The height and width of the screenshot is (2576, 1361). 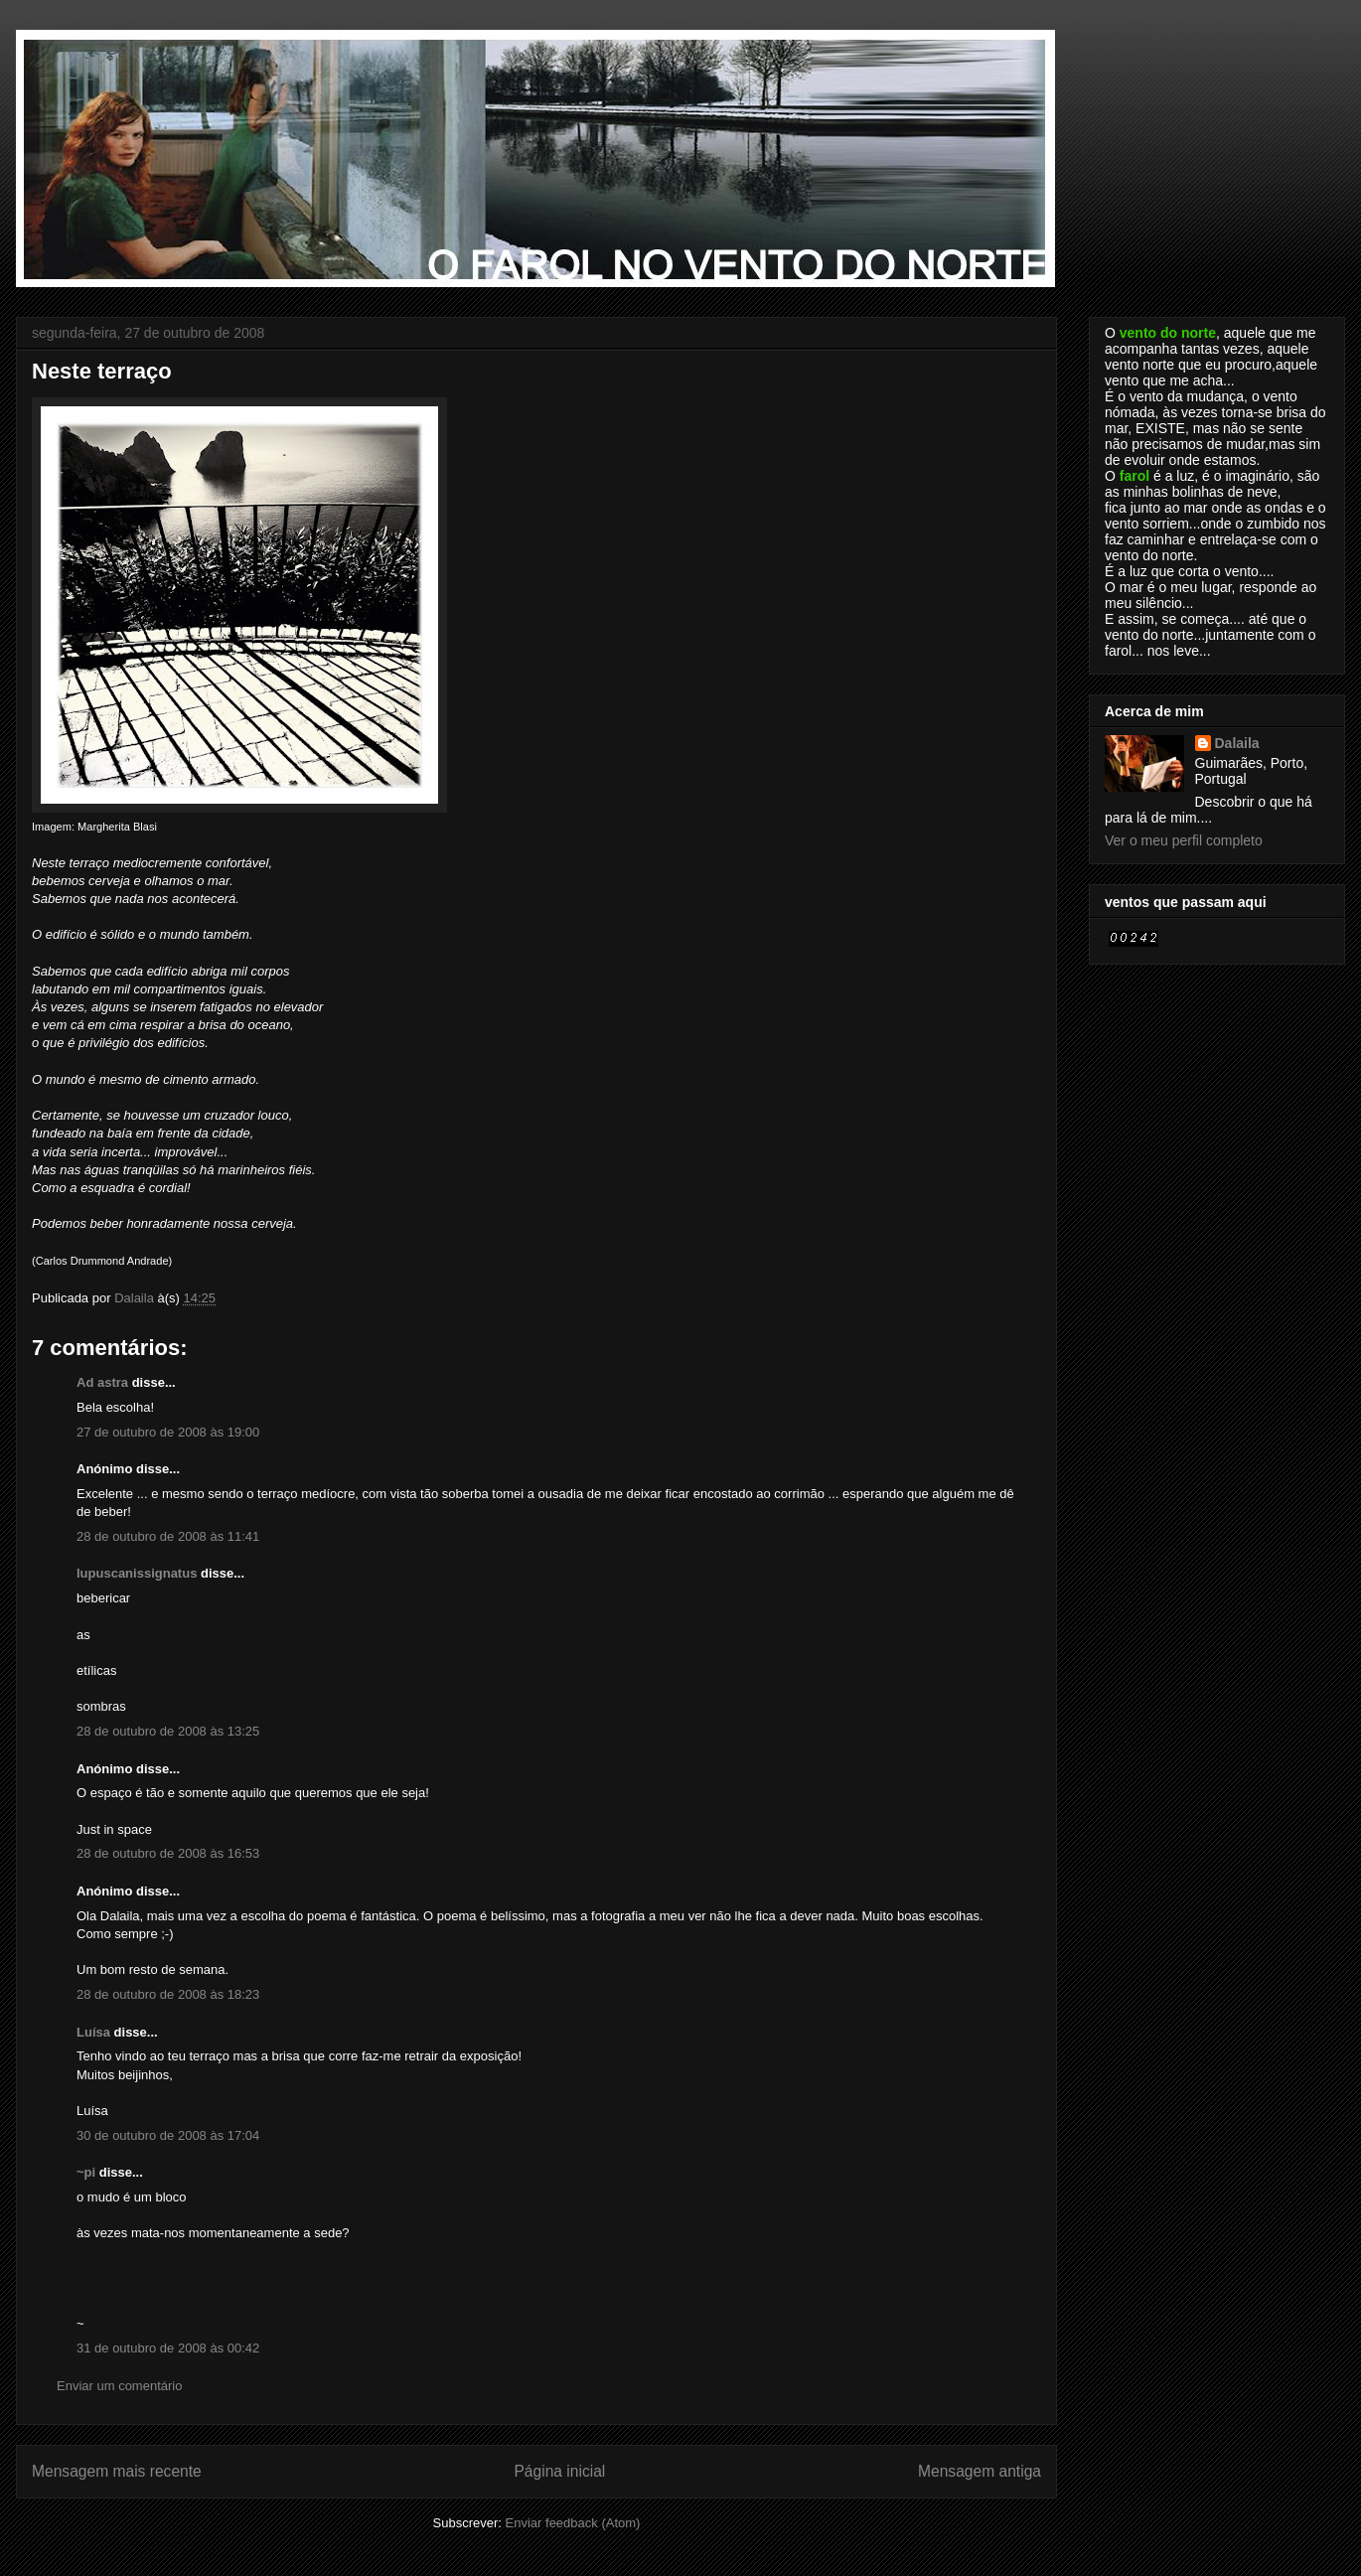 What do you see at coordinates (85, 2172) in the screenshot?
I see `~pi` at bounding box center [85, 2172].